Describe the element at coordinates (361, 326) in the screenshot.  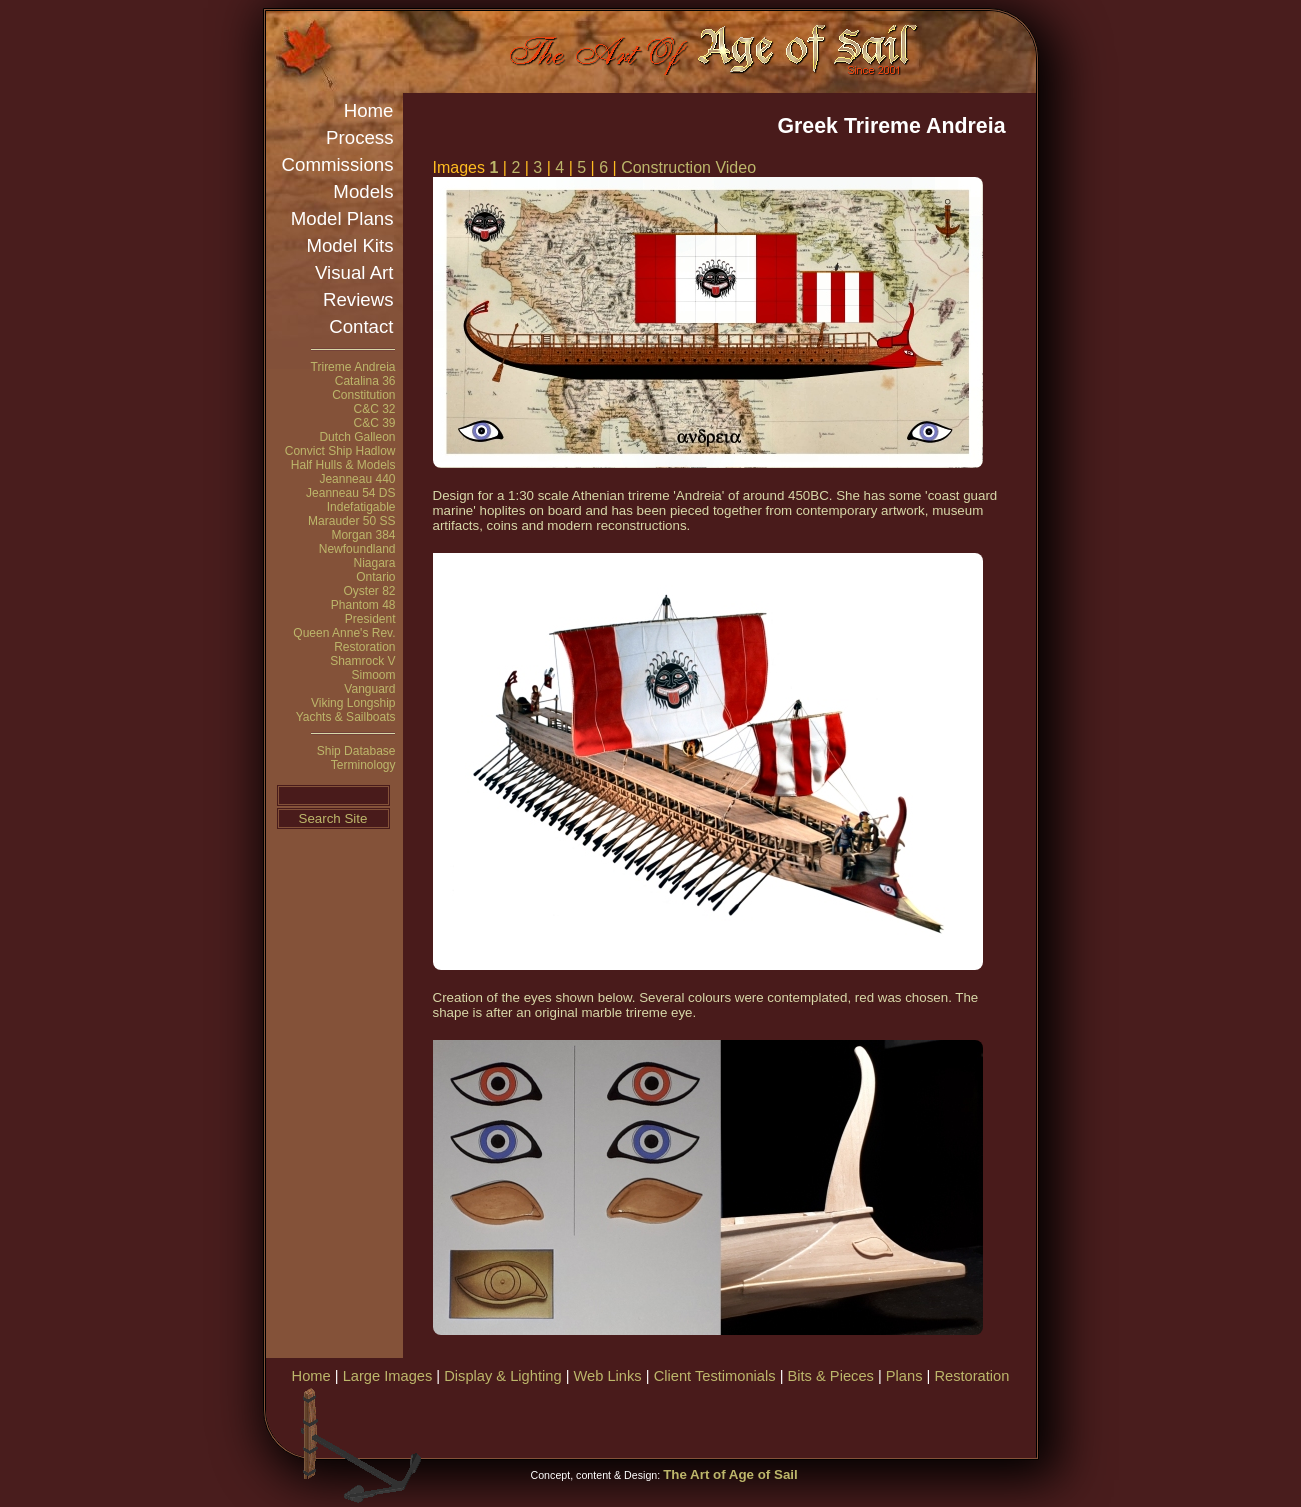
I see `Contact` at that location.